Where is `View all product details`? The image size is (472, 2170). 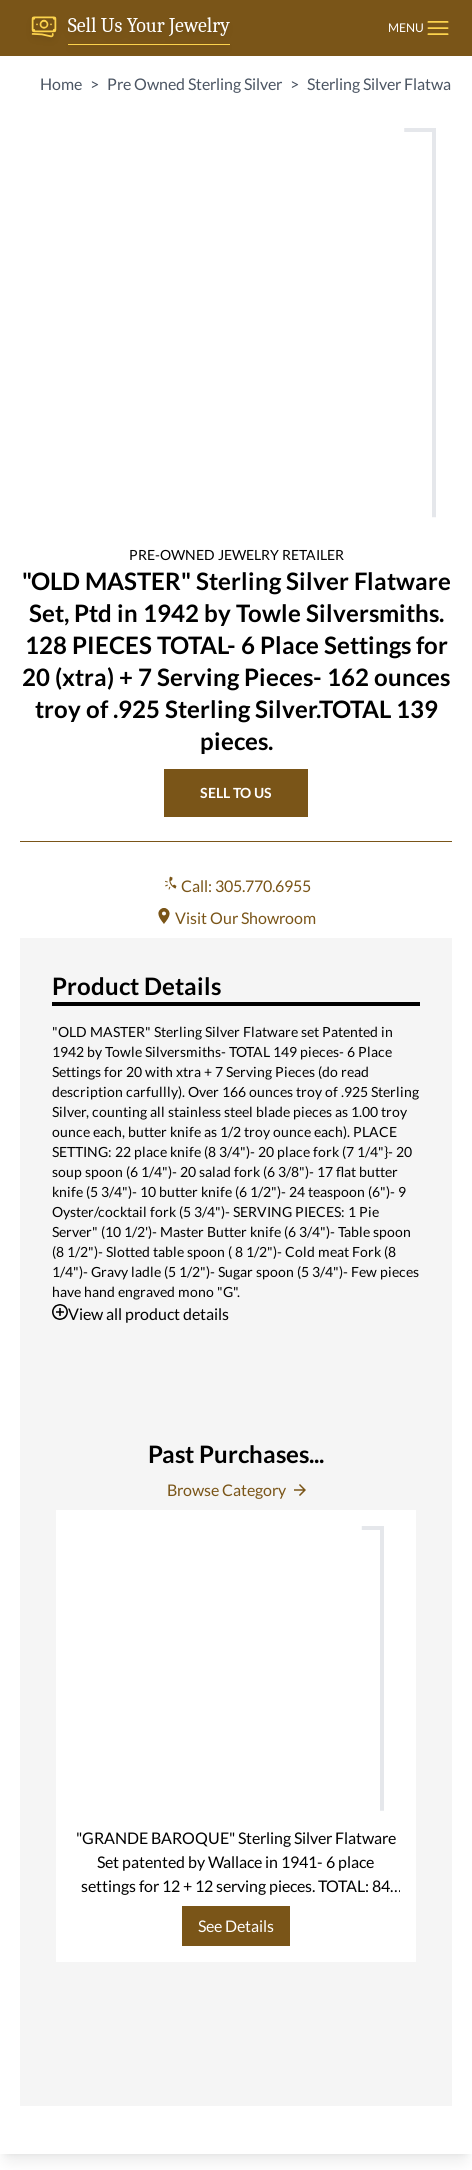 View all product details is located at coordinates (140, 1313).